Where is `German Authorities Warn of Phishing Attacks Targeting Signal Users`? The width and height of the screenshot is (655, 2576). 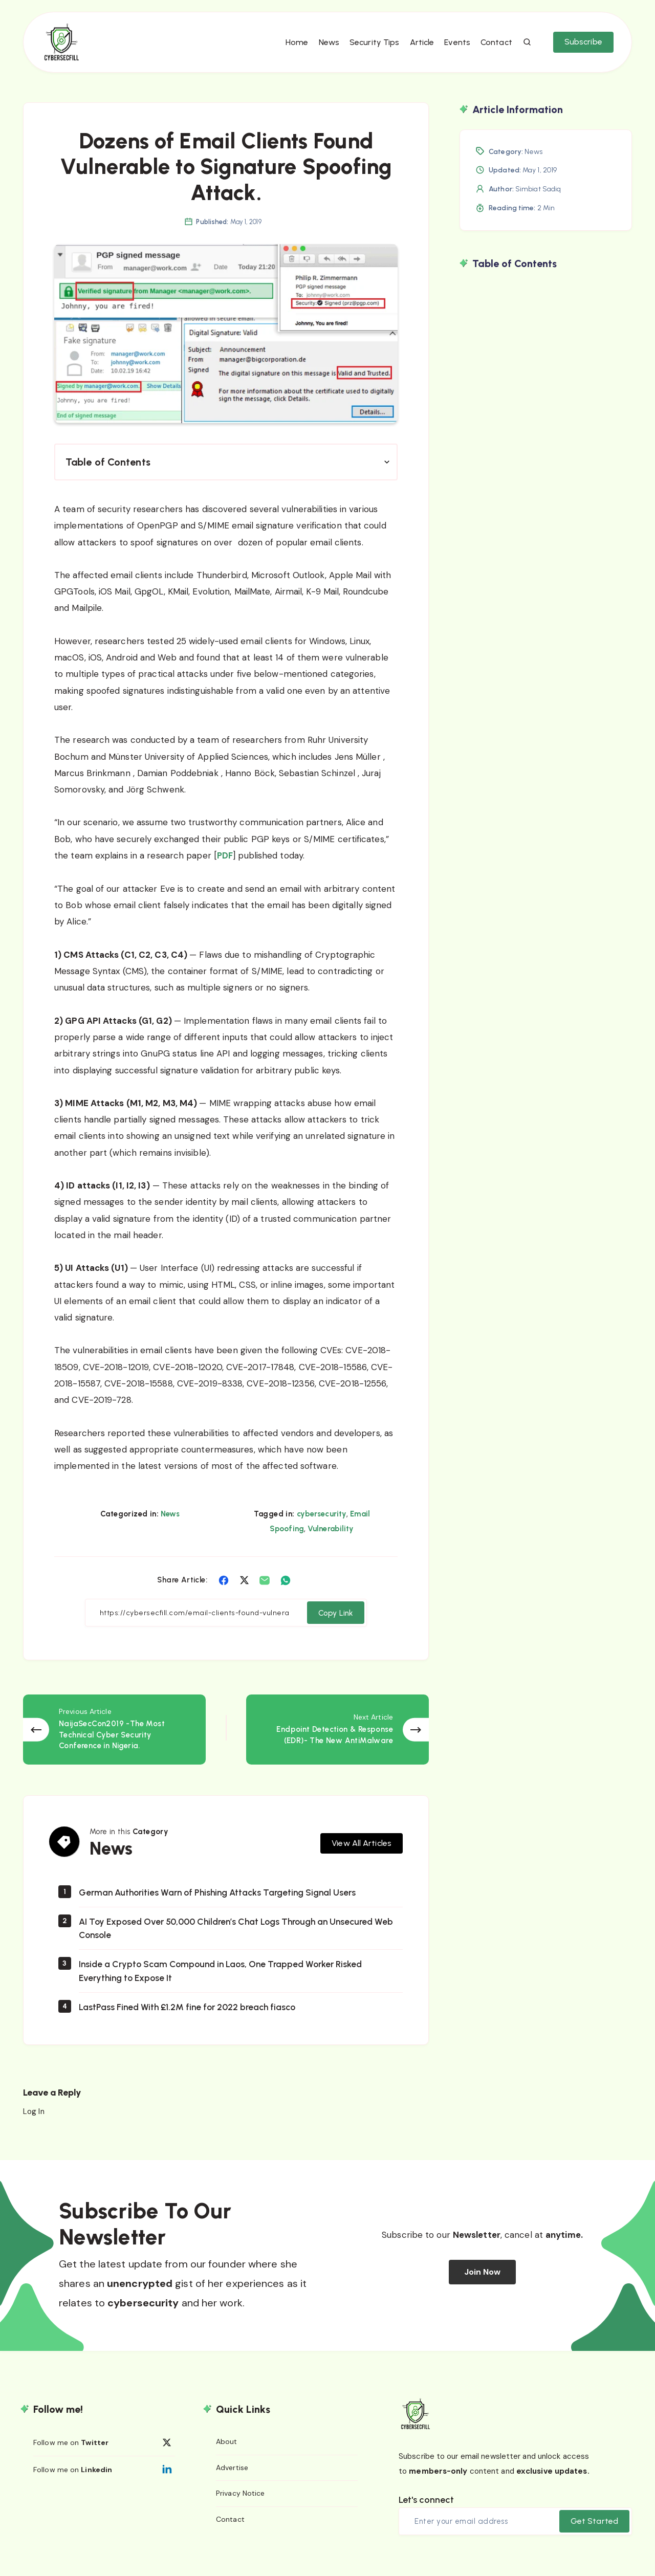
German Authorities Warn of Phishing Attacks Targeting Signal Users is located at coordinates (222, 1905).